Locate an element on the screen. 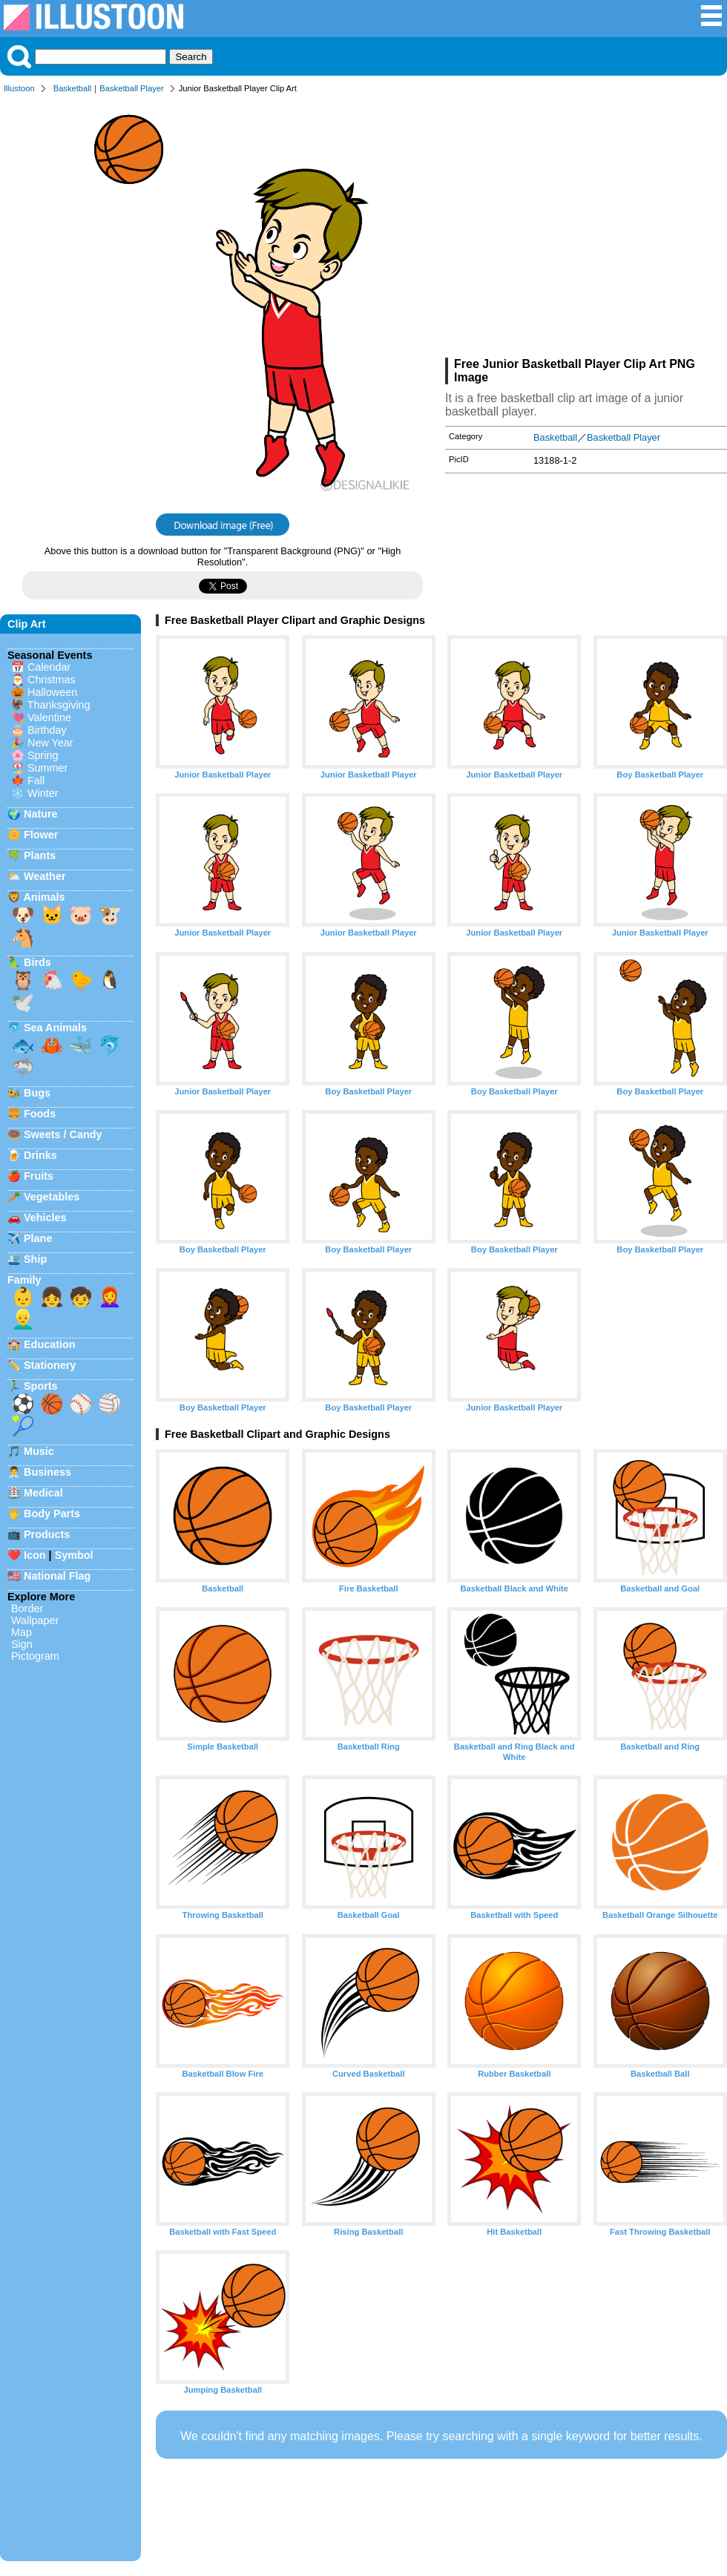 The height and width of the screenshot is (2576, 727). Plants is located at coordinates (40, 855).